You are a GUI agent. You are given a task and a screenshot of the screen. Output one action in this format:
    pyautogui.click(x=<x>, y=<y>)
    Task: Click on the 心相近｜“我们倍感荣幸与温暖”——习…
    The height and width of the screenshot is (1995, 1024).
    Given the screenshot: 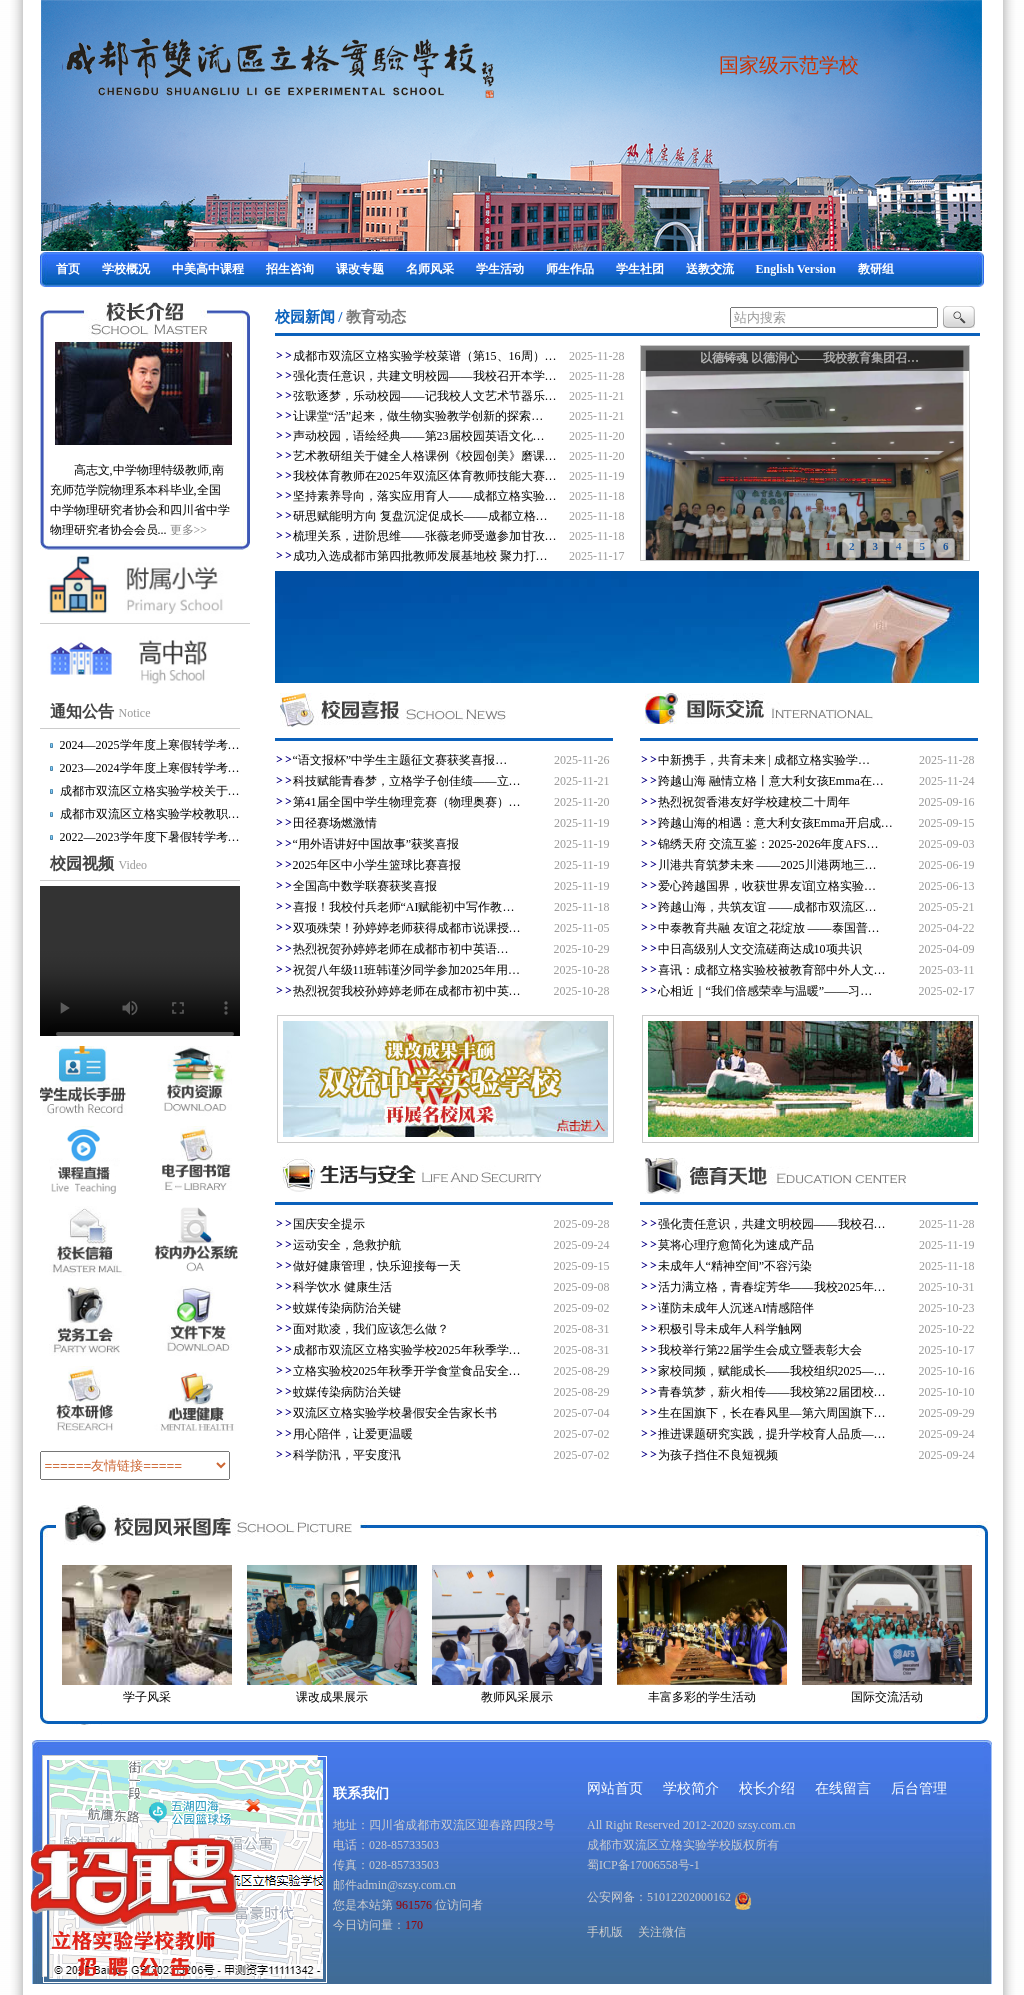 What is the action you would take?
    pyautogui.click(x=765, y=991)
    